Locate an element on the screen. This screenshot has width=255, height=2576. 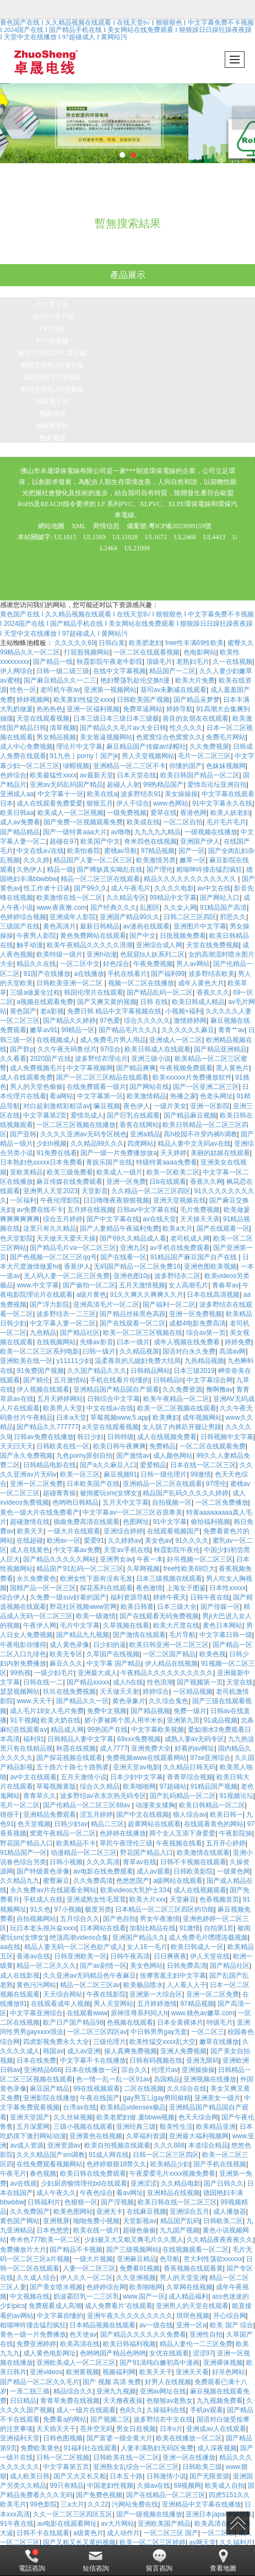
欧洲女性下面有没有毛发 is located at coordinates (96, 1578).